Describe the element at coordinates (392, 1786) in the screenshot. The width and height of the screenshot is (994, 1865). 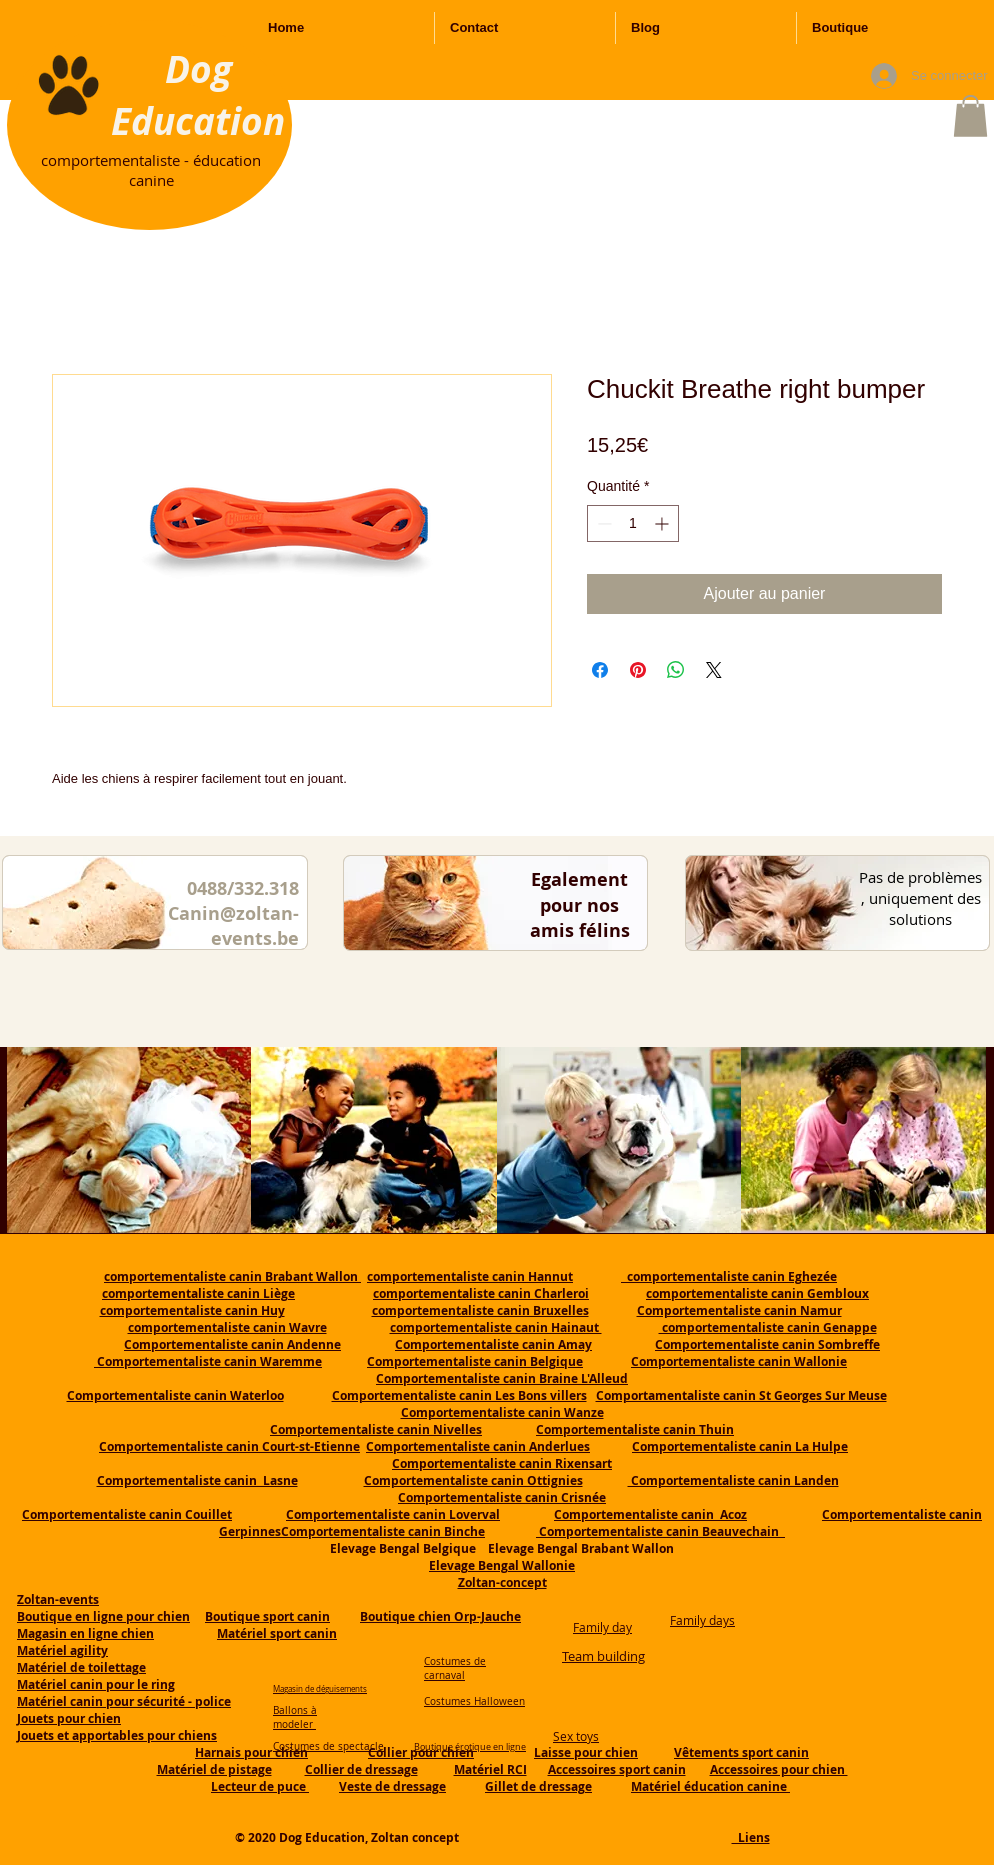
I see `Veste de dressage` at that location.